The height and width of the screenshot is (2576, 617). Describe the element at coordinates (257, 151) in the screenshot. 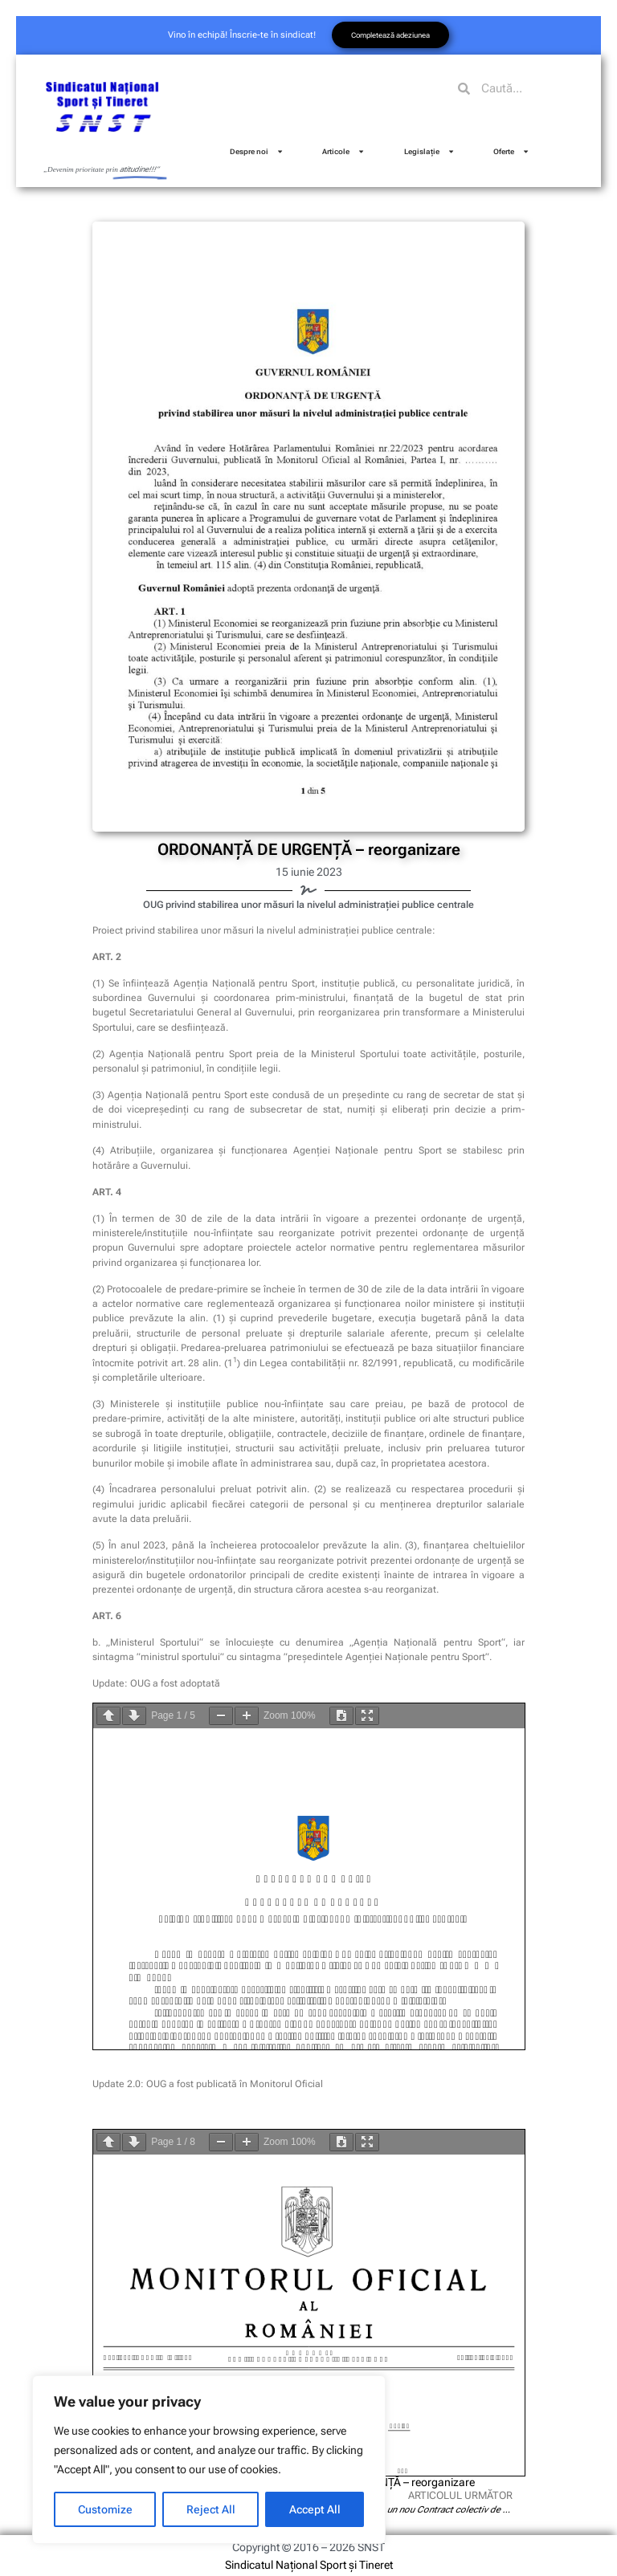

I see `Despre noi` at that location.